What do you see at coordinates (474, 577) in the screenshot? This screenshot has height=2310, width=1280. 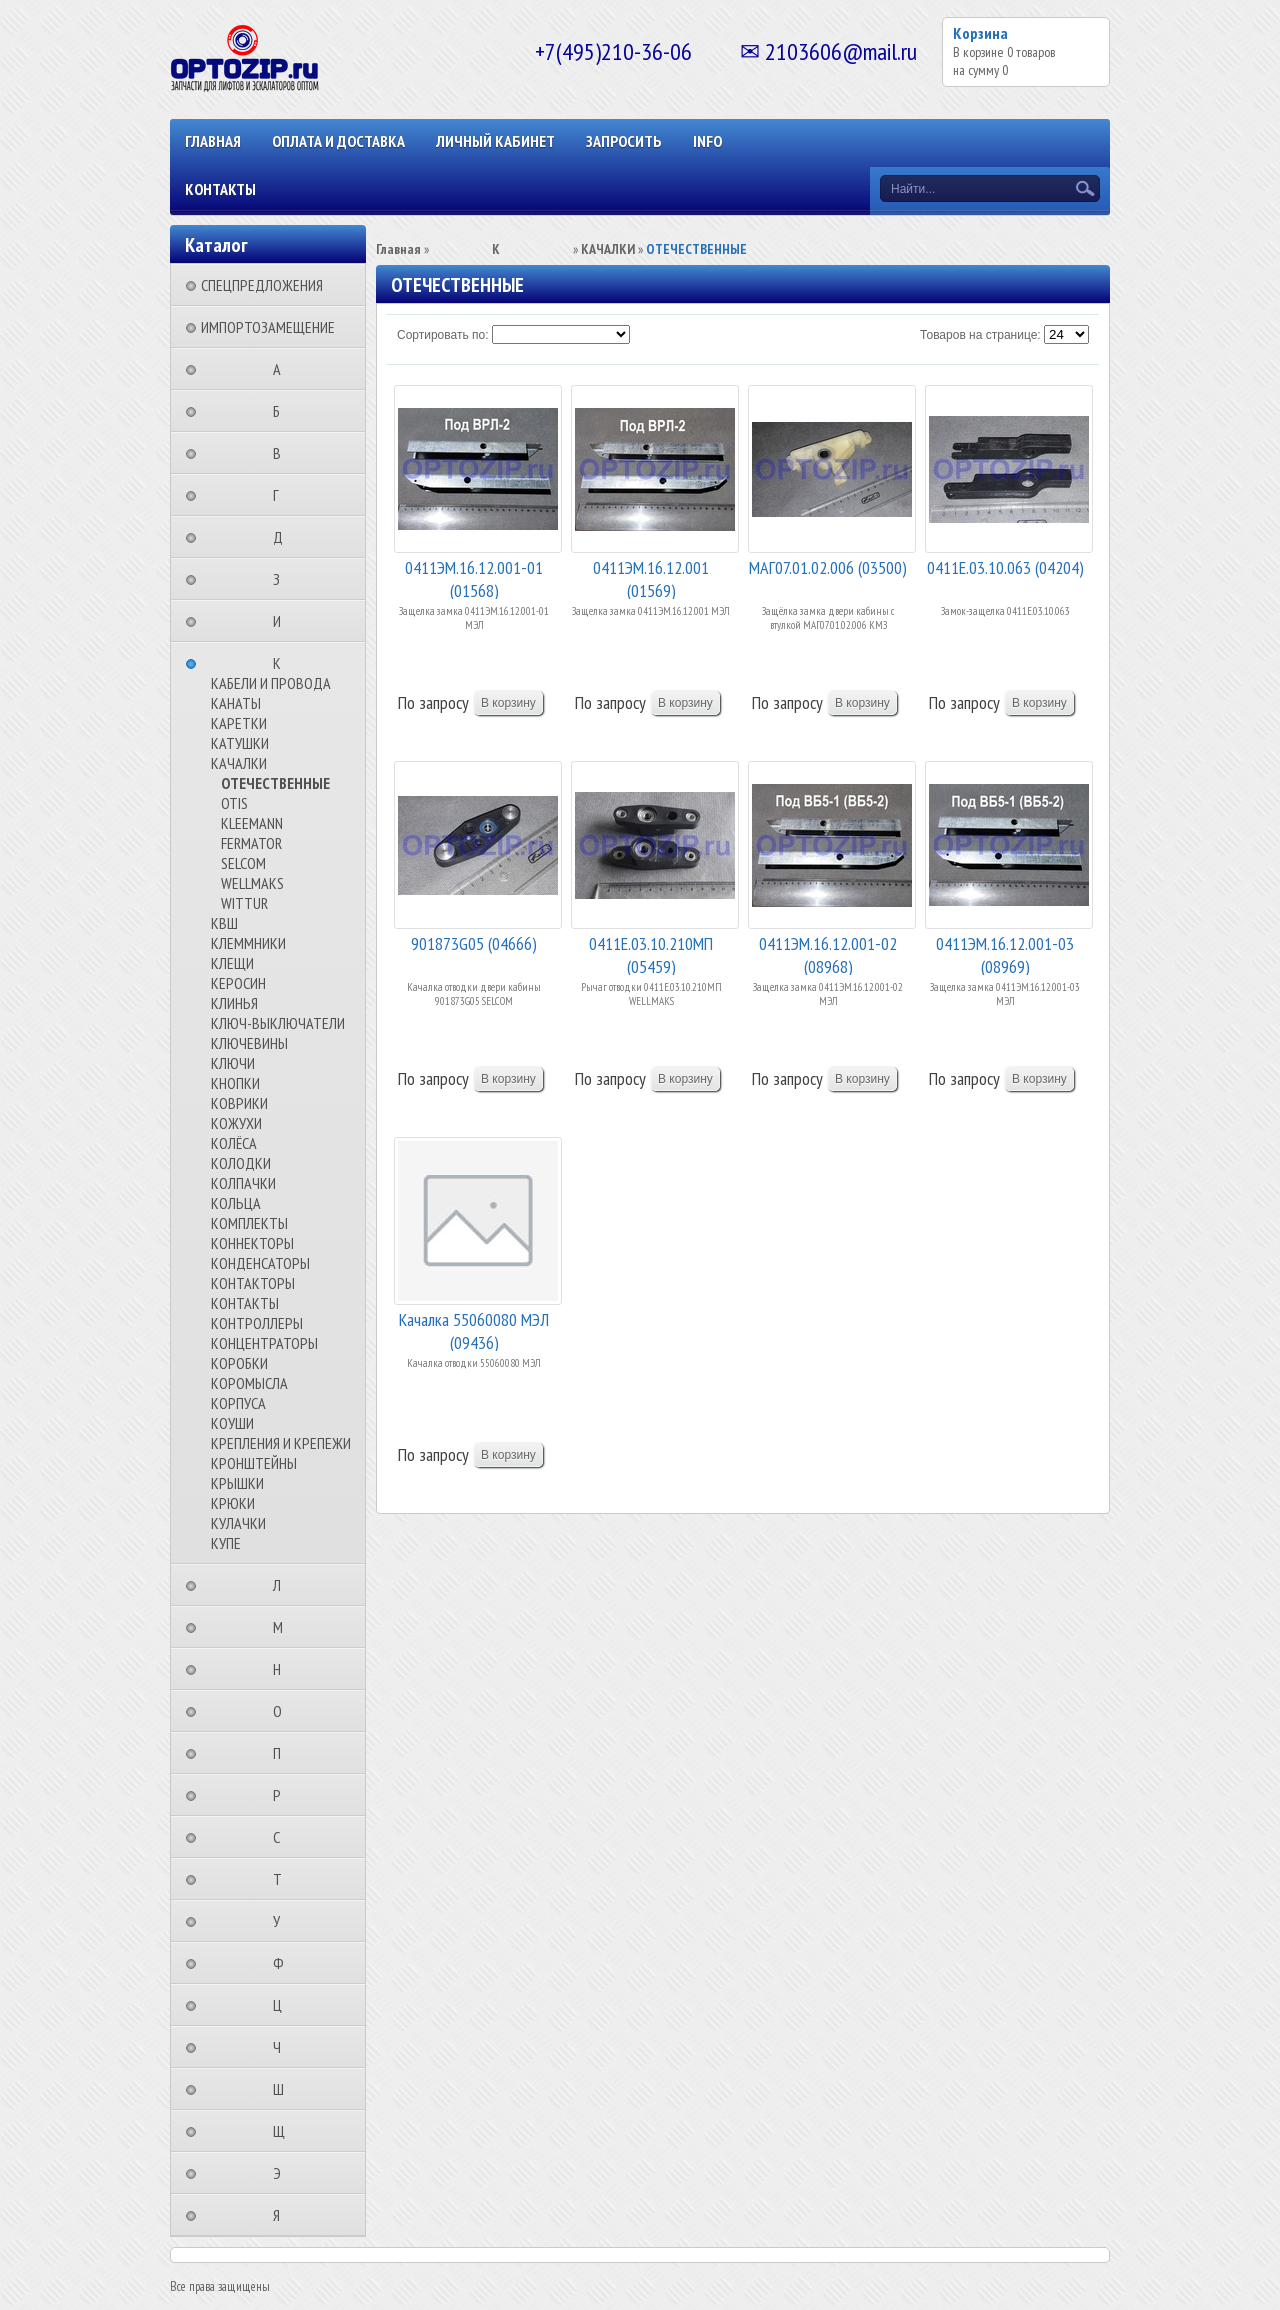 I see `0411ЭМ.16.12.001-01 (01568)` at bounding box center [474, 577].